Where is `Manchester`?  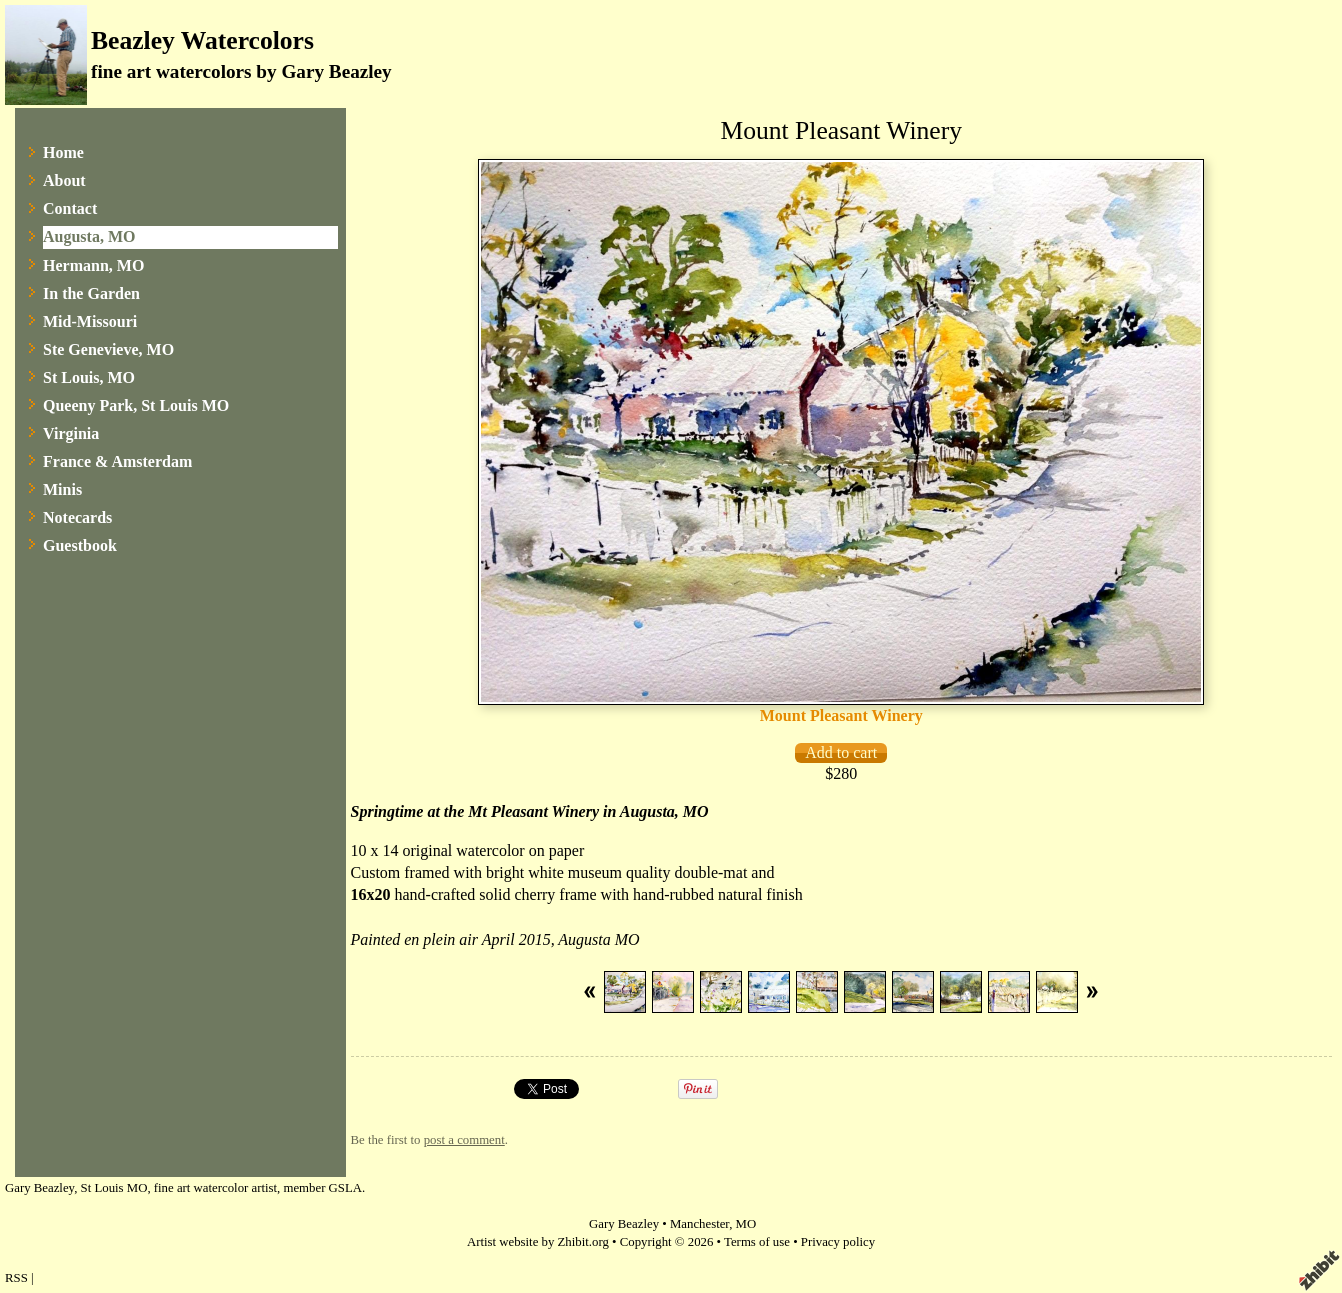 Manchester is located at coordinates (699, 1224).